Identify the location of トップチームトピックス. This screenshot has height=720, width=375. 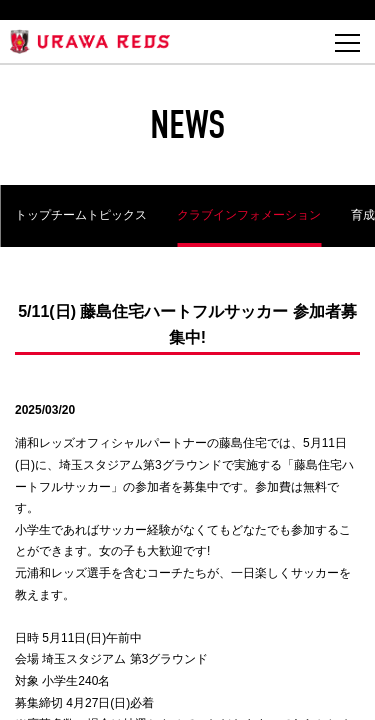
(81, 215).